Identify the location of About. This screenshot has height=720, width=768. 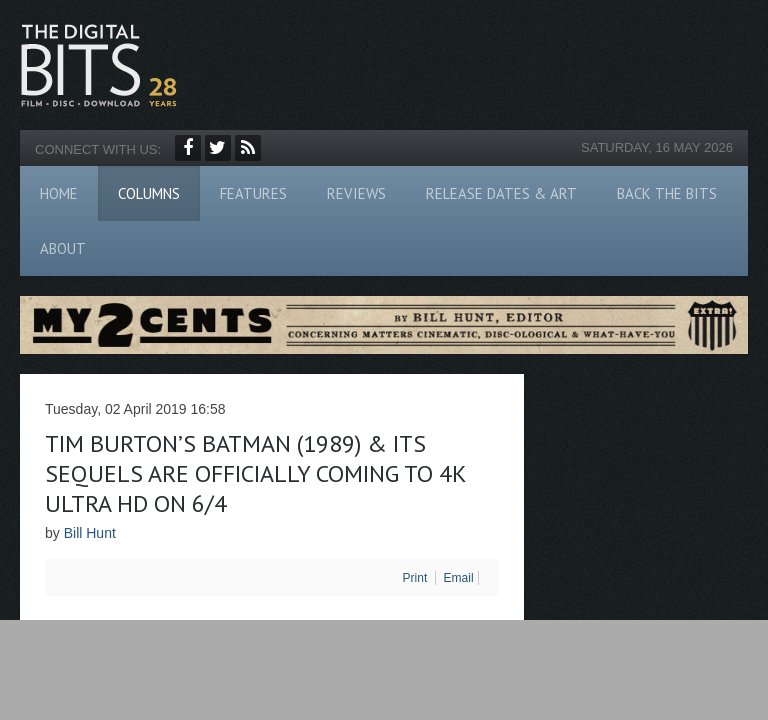
(63, 248).